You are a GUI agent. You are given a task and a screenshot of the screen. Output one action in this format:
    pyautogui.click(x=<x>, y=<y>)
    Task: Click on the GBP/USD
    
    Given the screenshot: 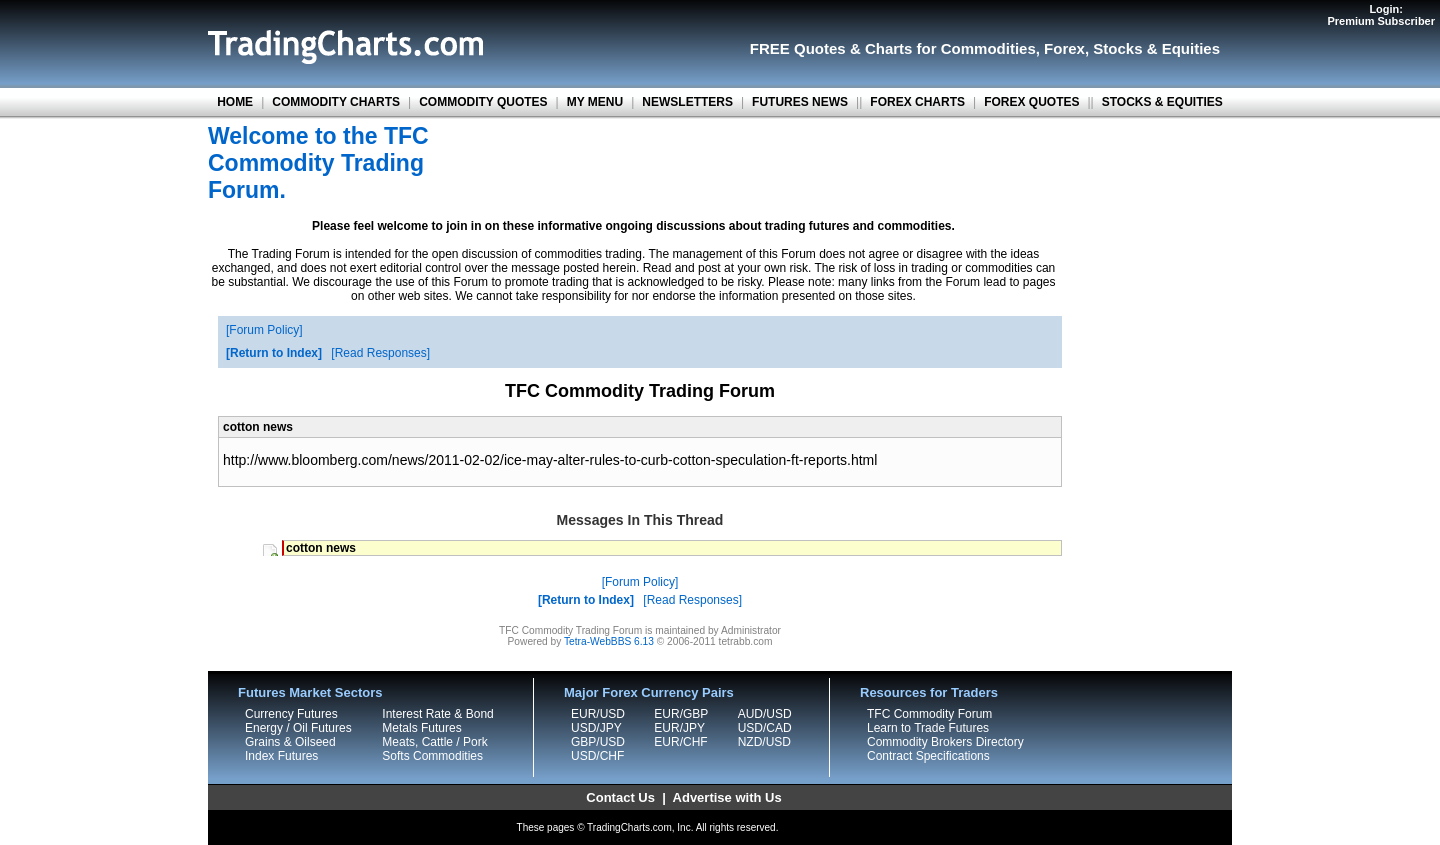 What is the action you would take?
    pyautogui.click(x=598, y=742)
    